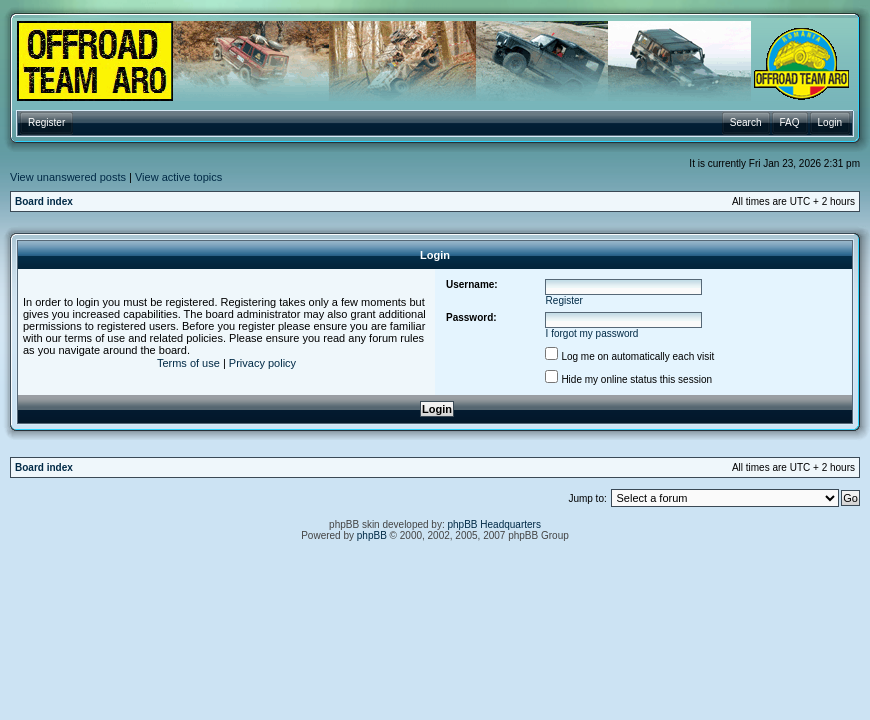 This screenshot has height=720, width=870. I want to click on Terms of use, so click(188, 363).